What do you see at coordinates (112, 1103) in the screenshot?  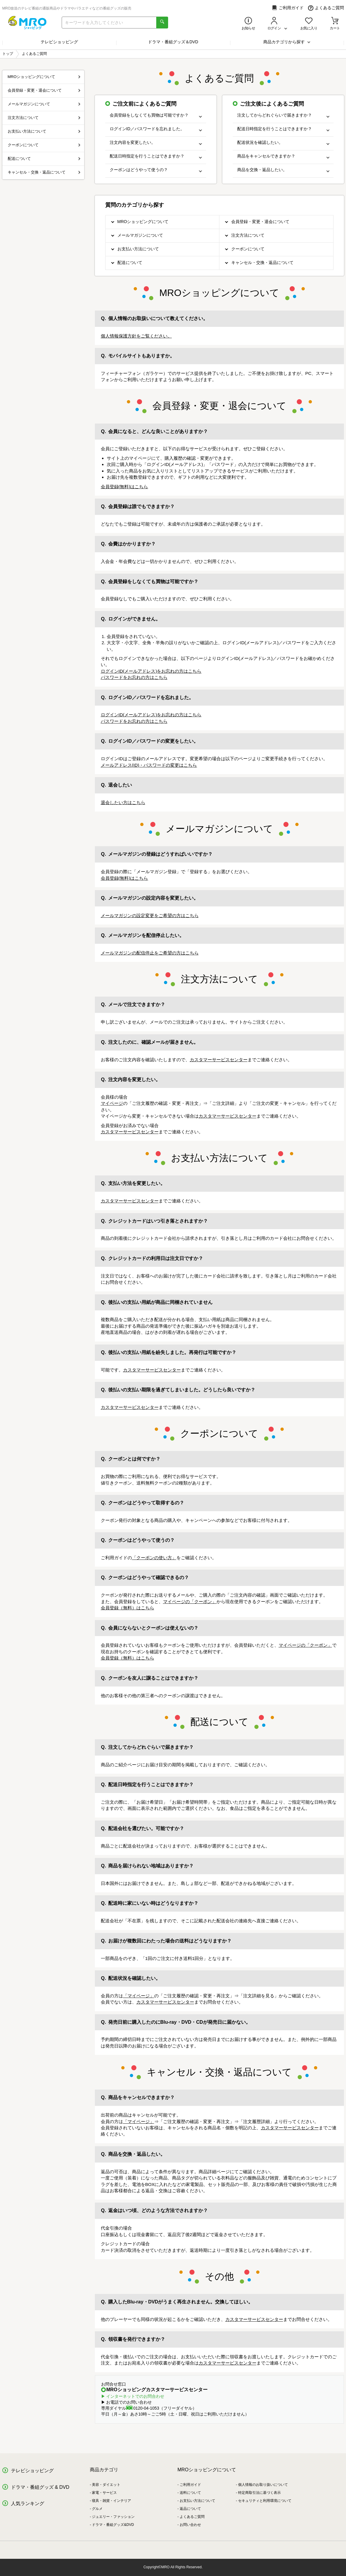 I see `マイページ` at bounding box center [112, 1103].